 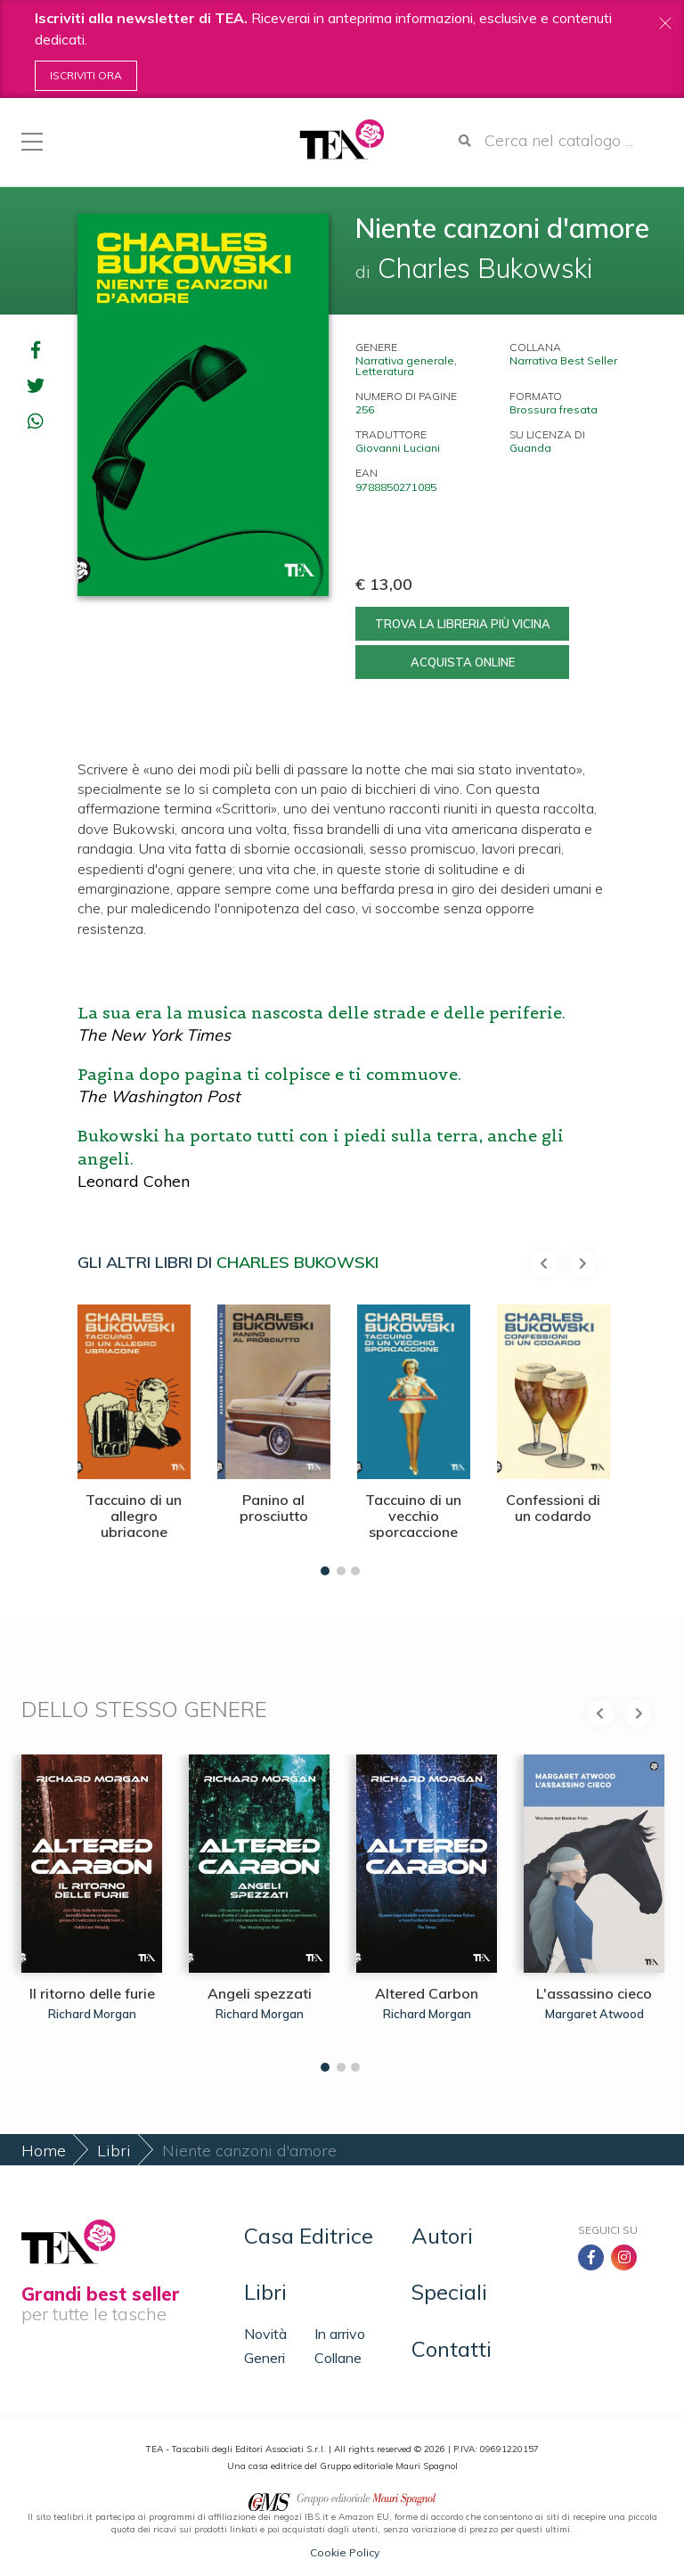 What do you see at coordinates (442, 2235) in the screenshot?
I see `Autori` at bounding box center [442, 2235].